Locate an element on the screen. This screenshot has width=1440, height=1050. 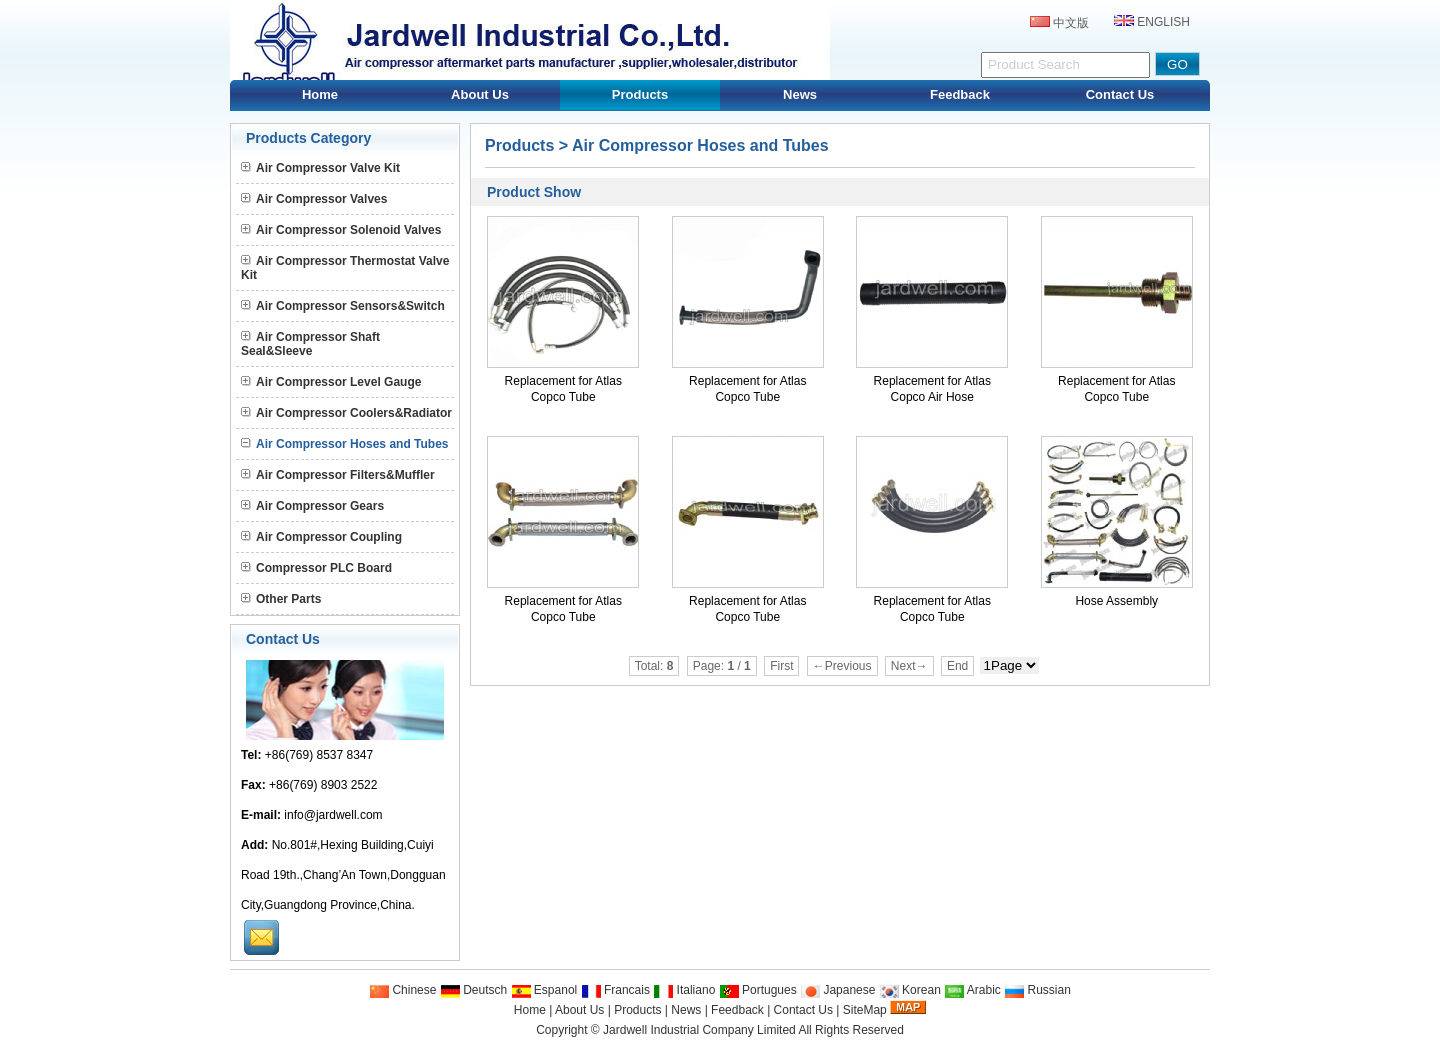
Russian is located at coordinates (1037, 990).